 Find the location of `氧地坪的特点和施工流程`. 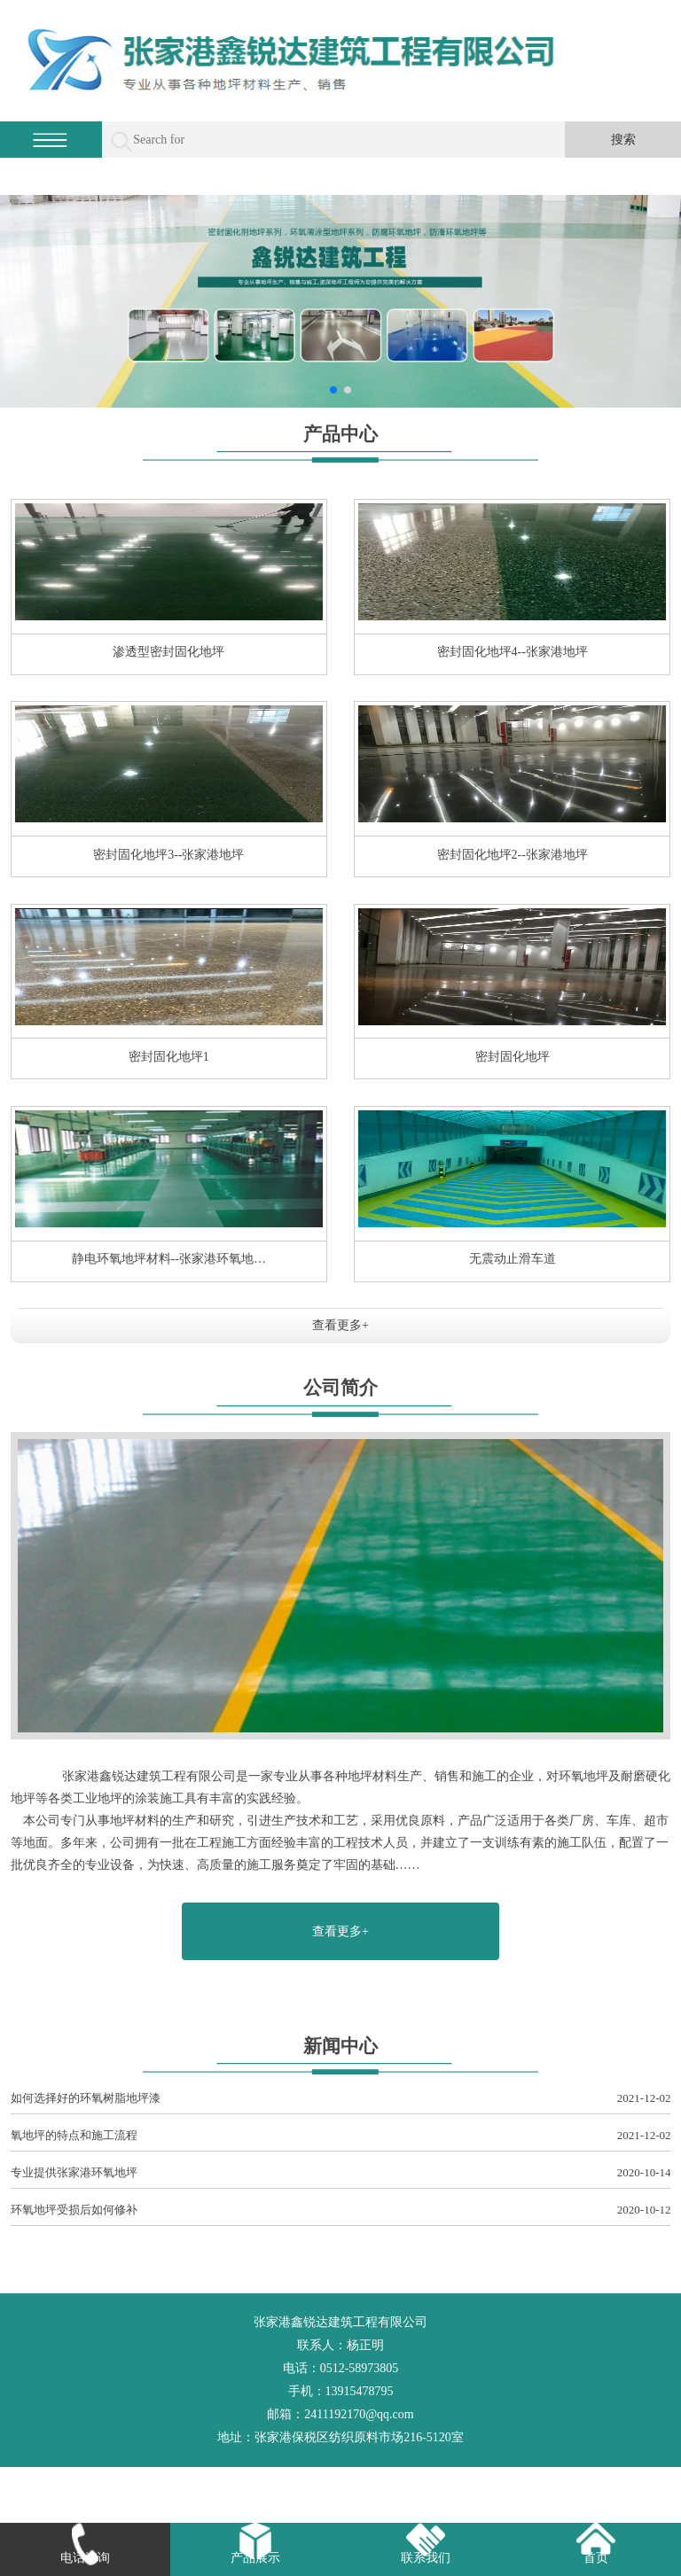

氧地坪的特点和施工流程 is located at coordinates (341, 2136).